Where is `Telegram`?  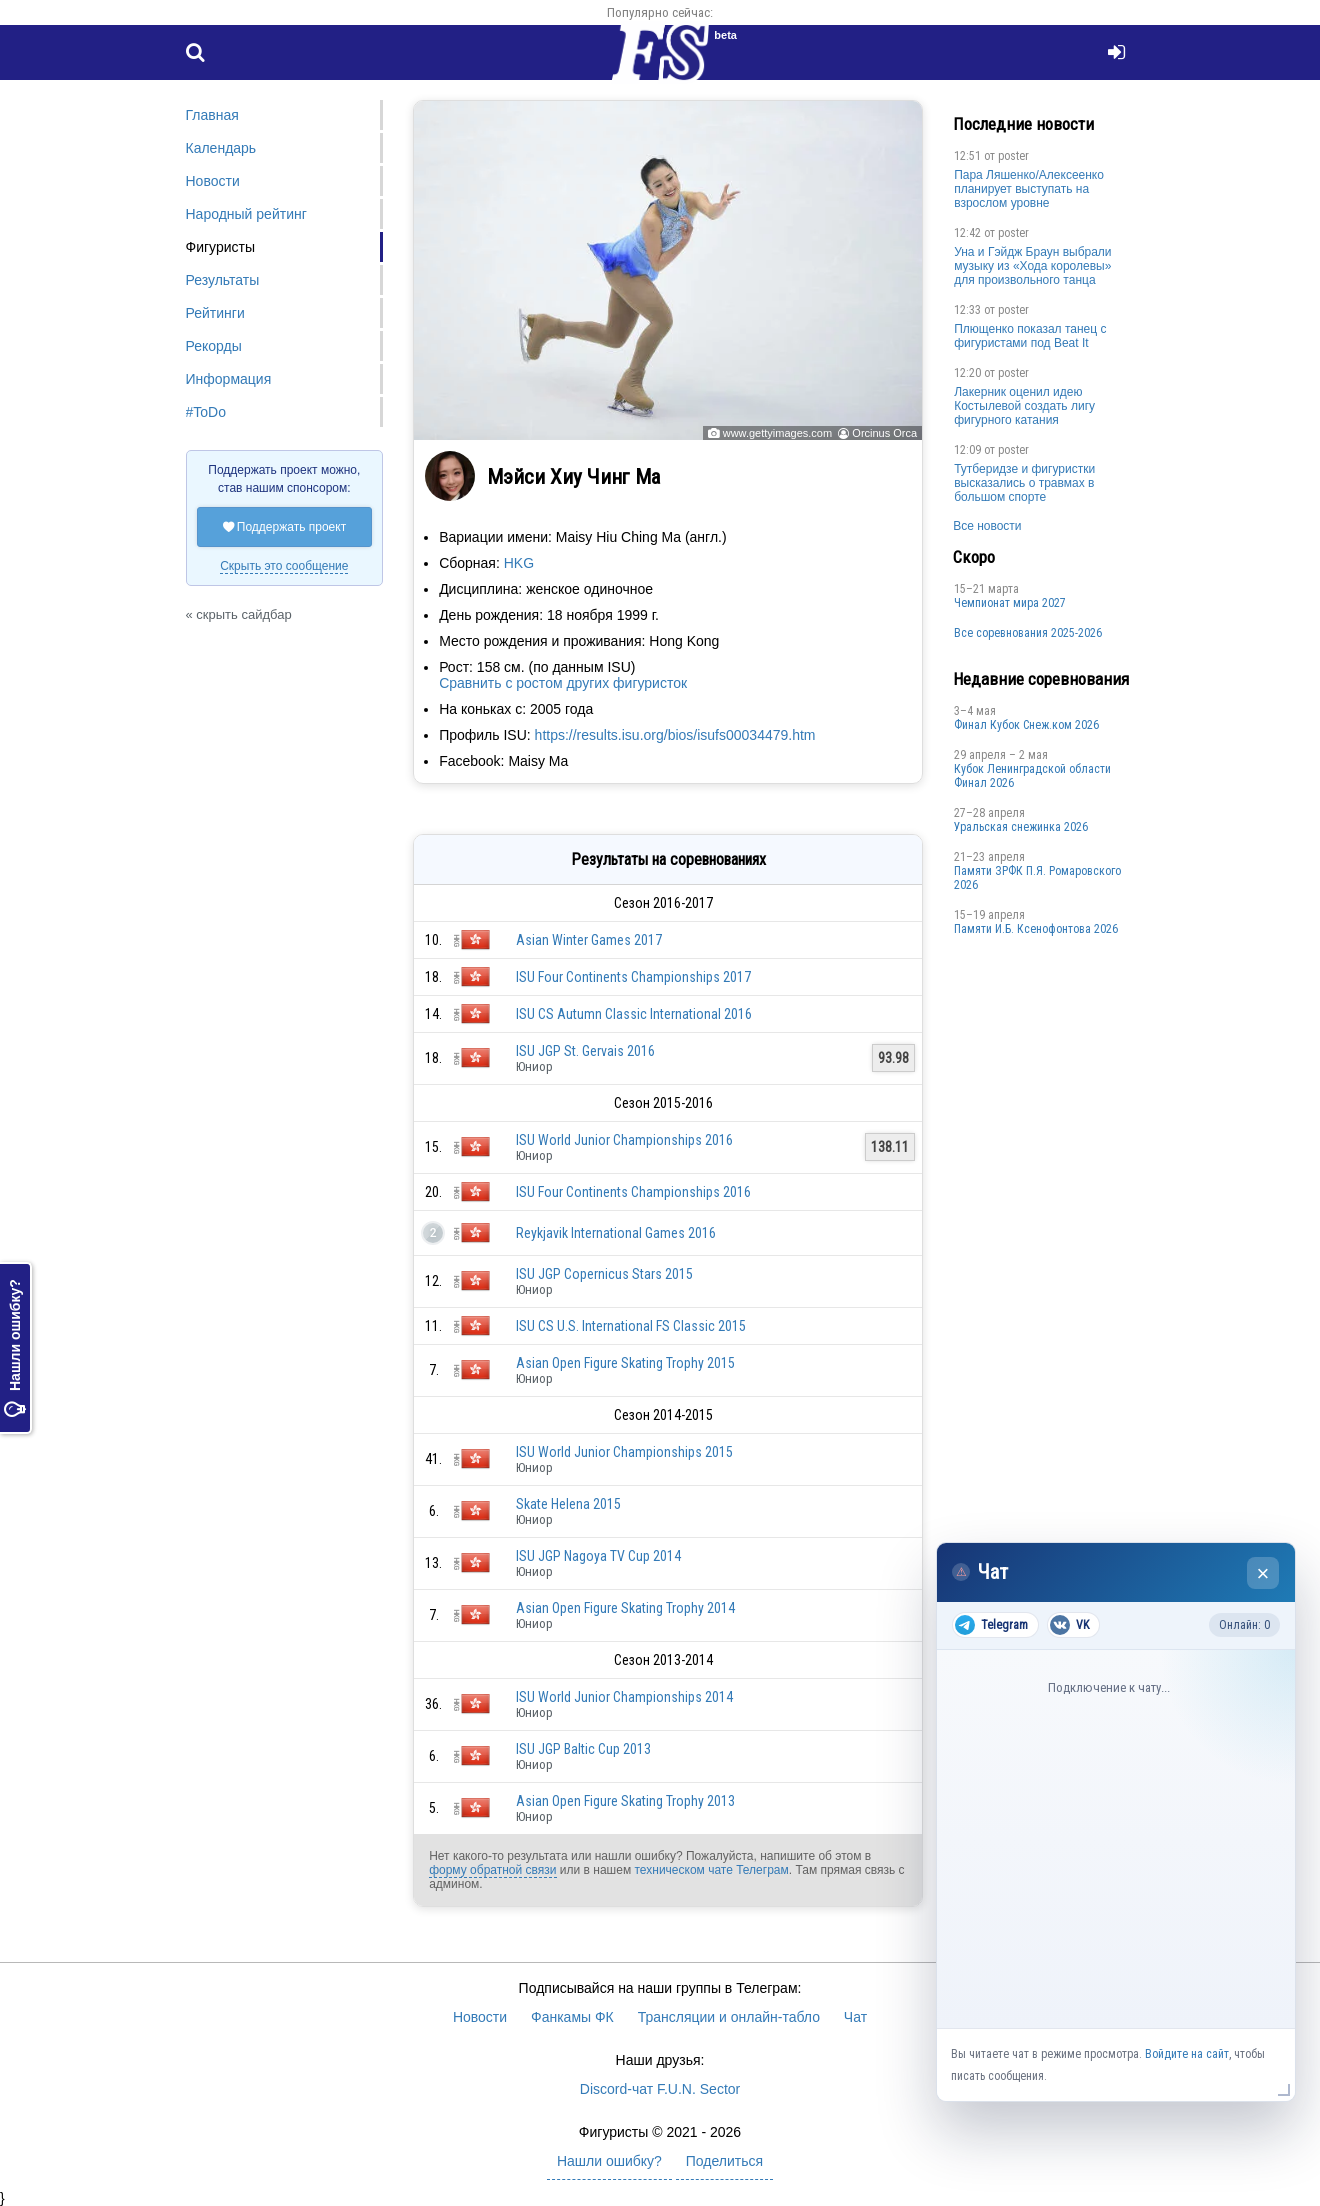
Telegram is located at coordinates (991, 1625).